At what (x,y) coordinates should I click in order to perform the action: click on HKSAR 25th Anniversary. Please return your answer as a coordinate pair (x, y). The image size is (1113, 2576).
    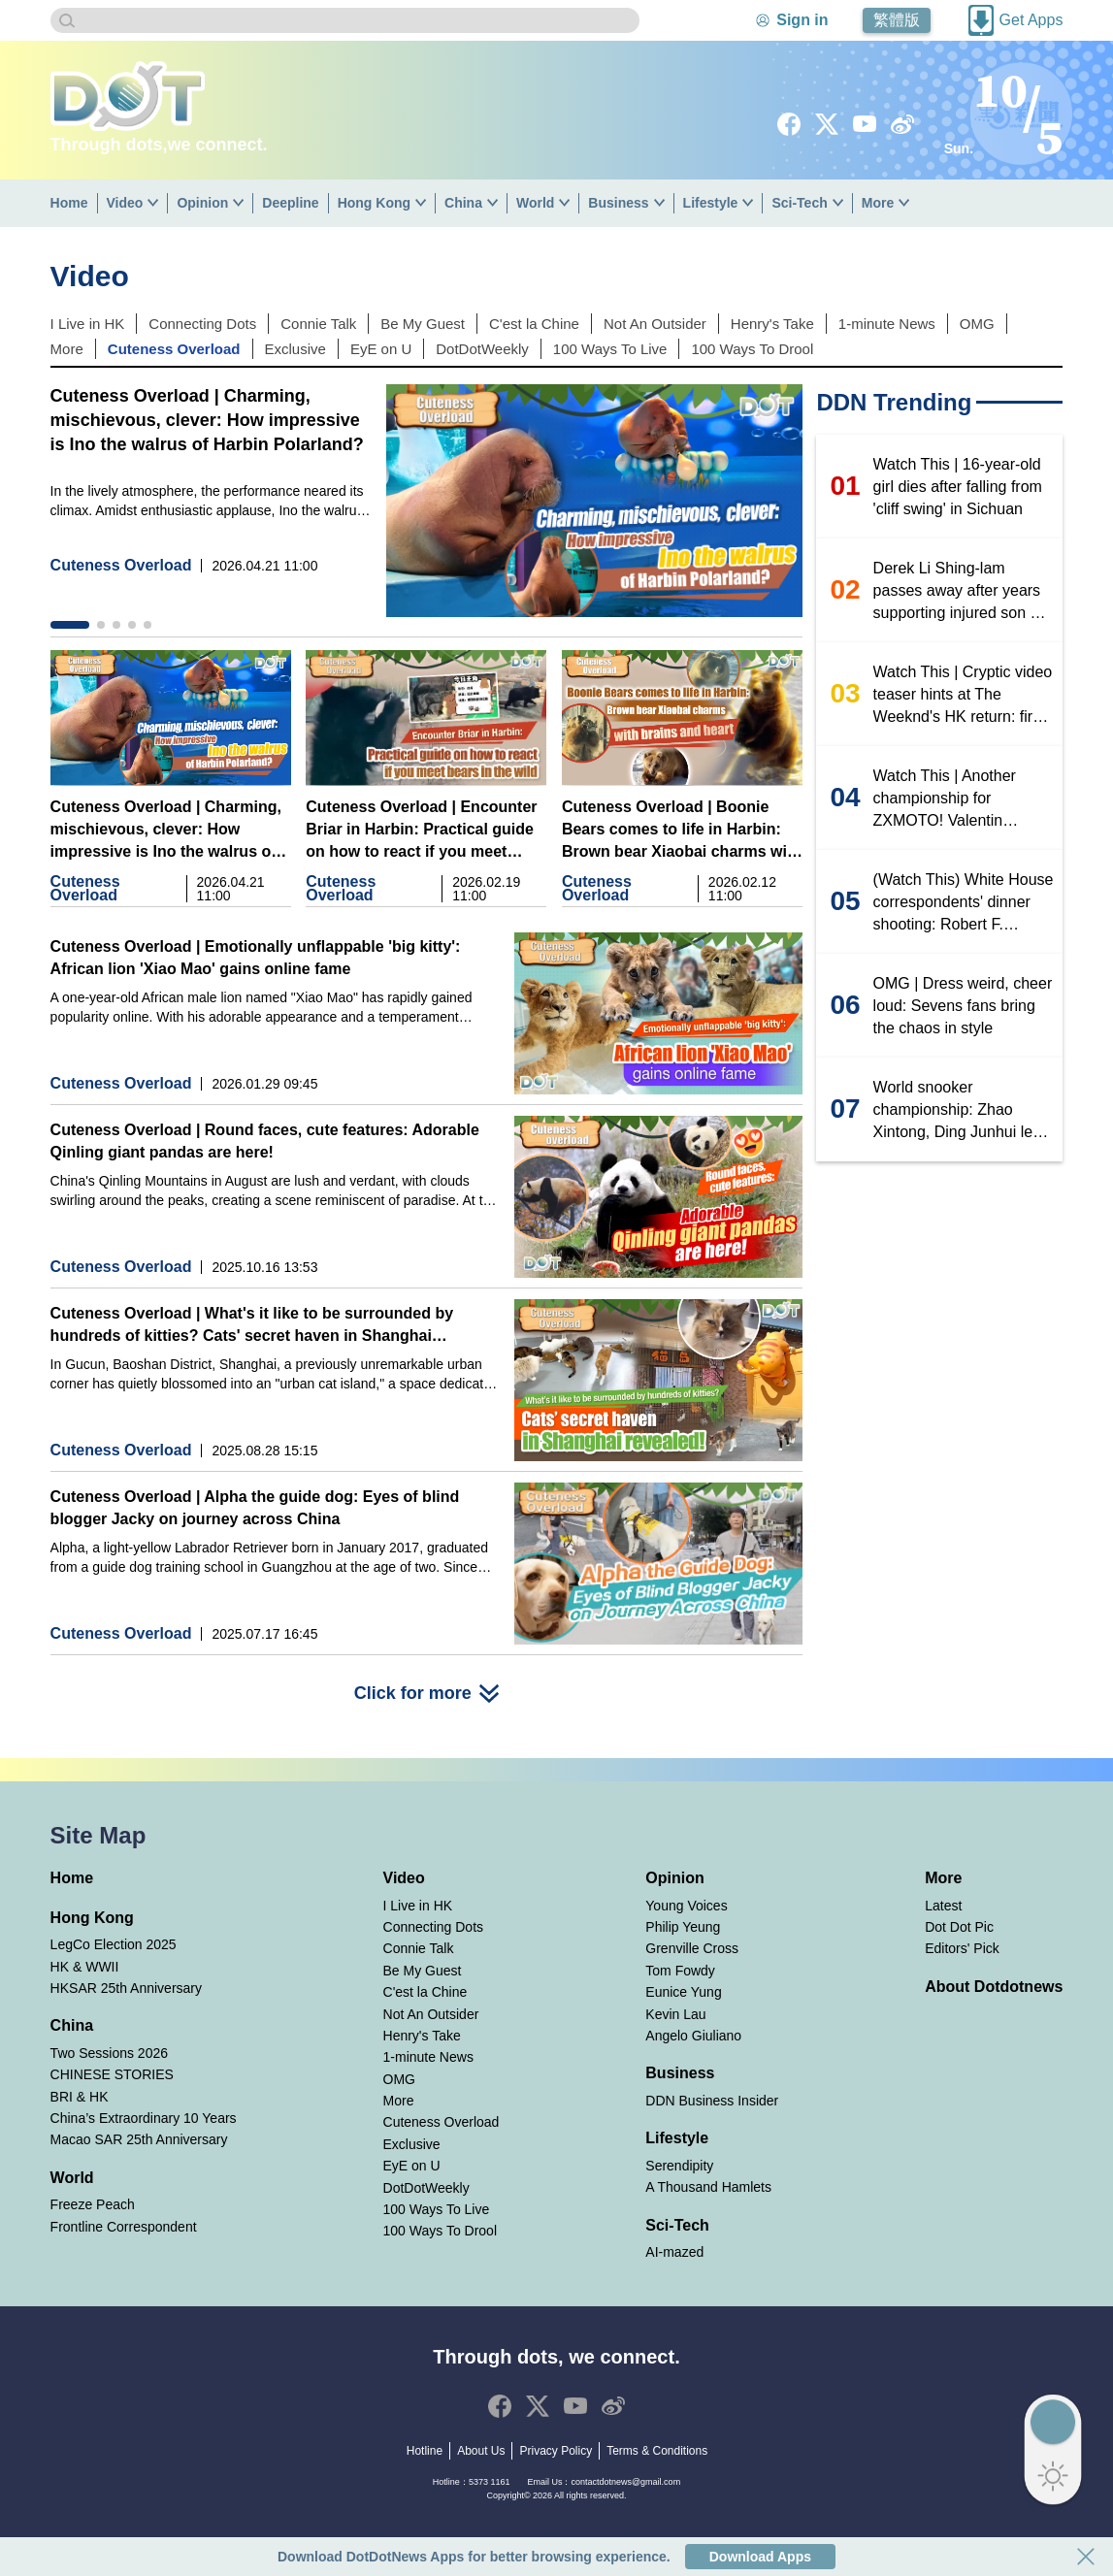
    Looking at the image, I should click on (126, 1988).